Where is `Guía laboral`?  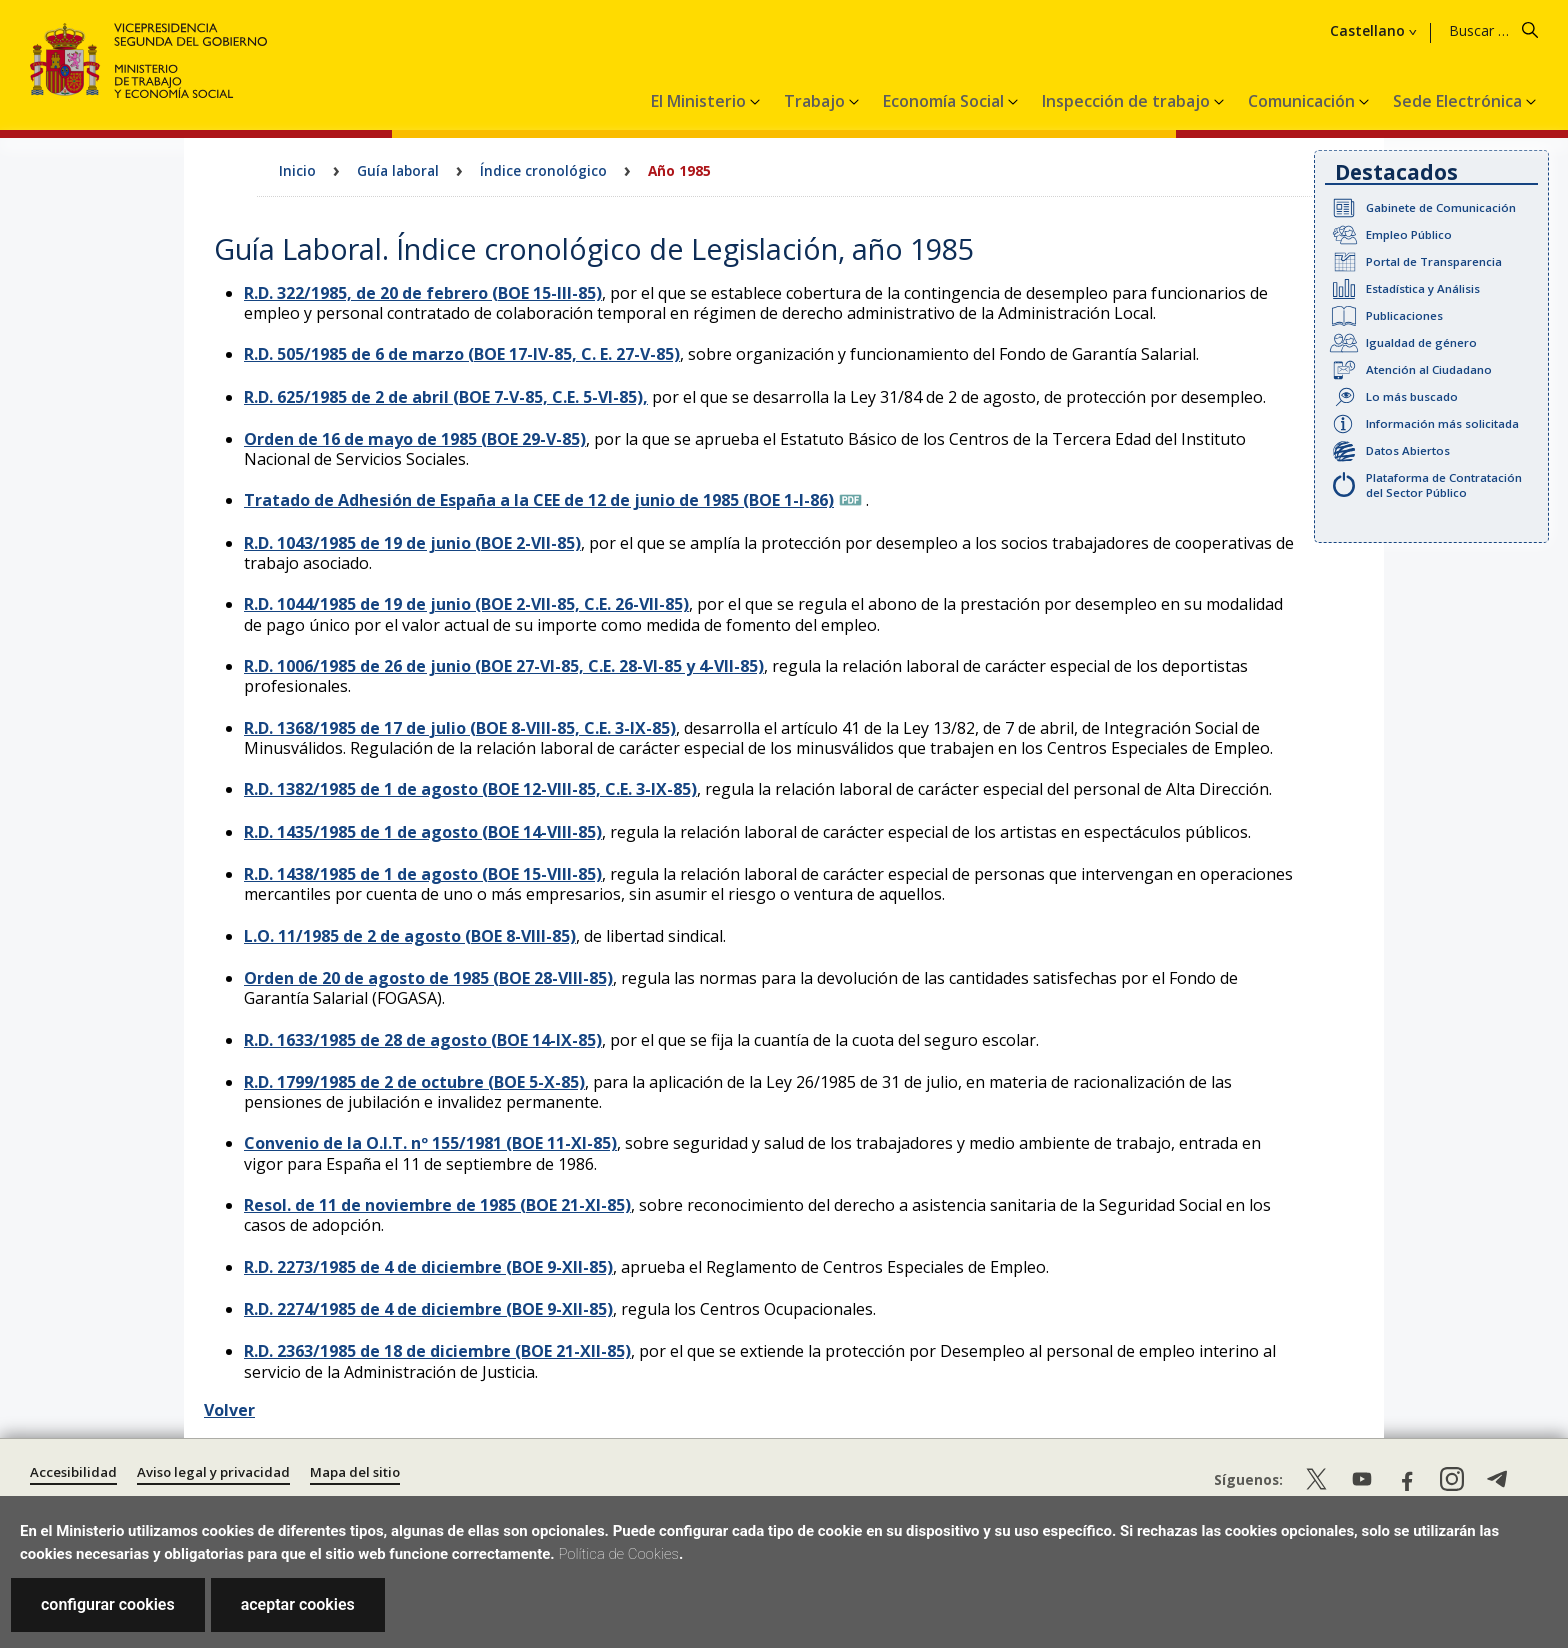
Guía laboral is located at coordinates (398, 170).